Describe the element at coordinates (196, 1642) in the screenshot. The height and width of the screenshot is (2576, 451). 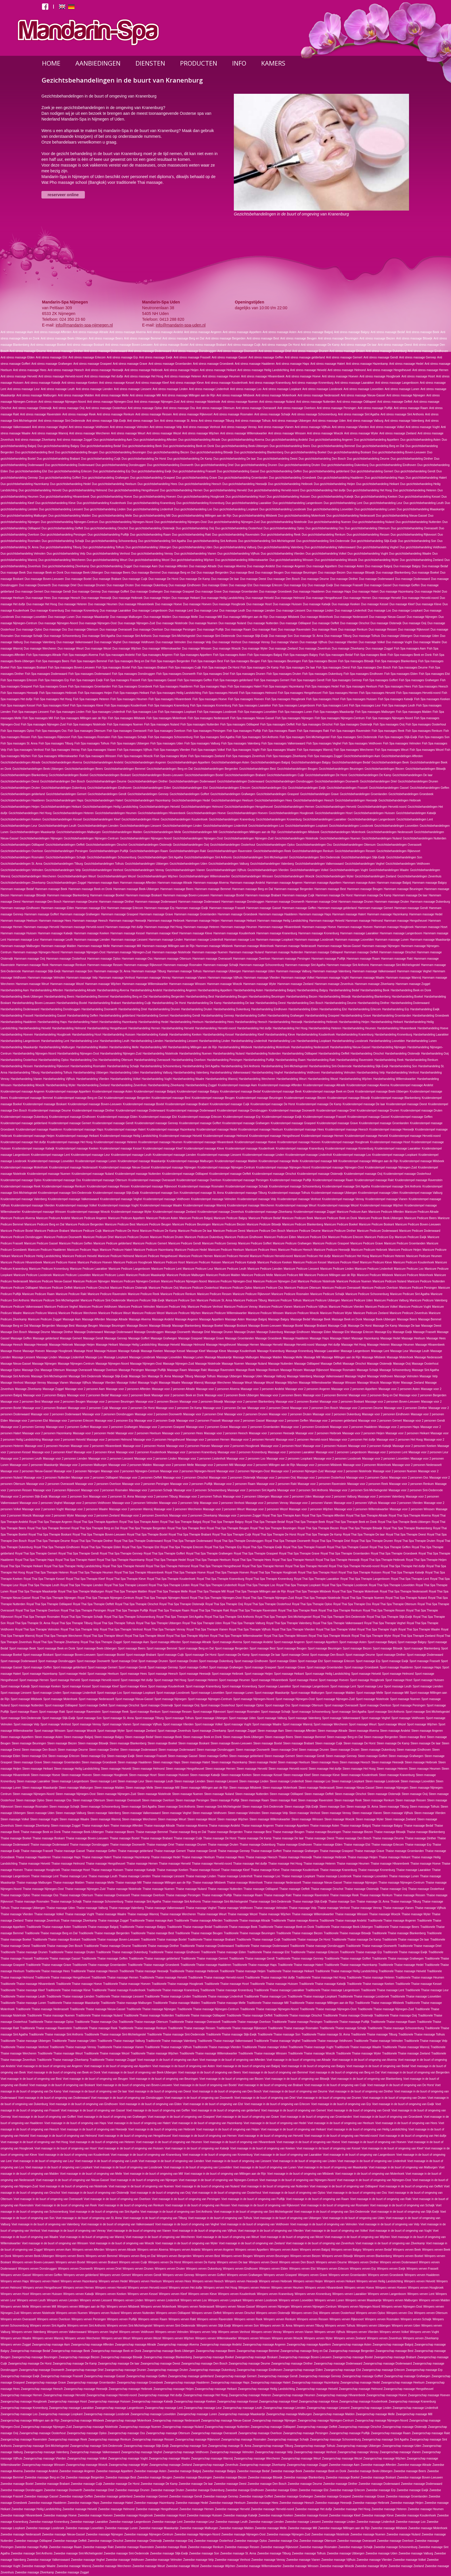
I see `Sport massage Altrade` at that location.